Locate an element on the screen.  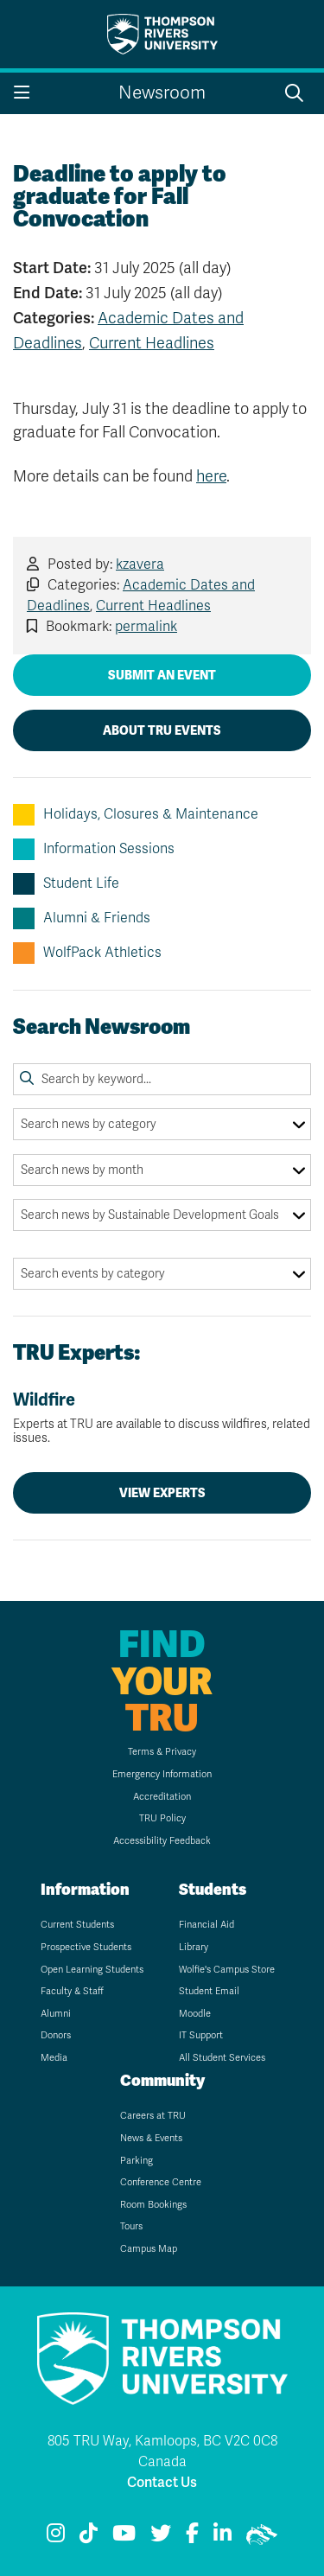
TRU Policy is located at coordinates (162, 1818).